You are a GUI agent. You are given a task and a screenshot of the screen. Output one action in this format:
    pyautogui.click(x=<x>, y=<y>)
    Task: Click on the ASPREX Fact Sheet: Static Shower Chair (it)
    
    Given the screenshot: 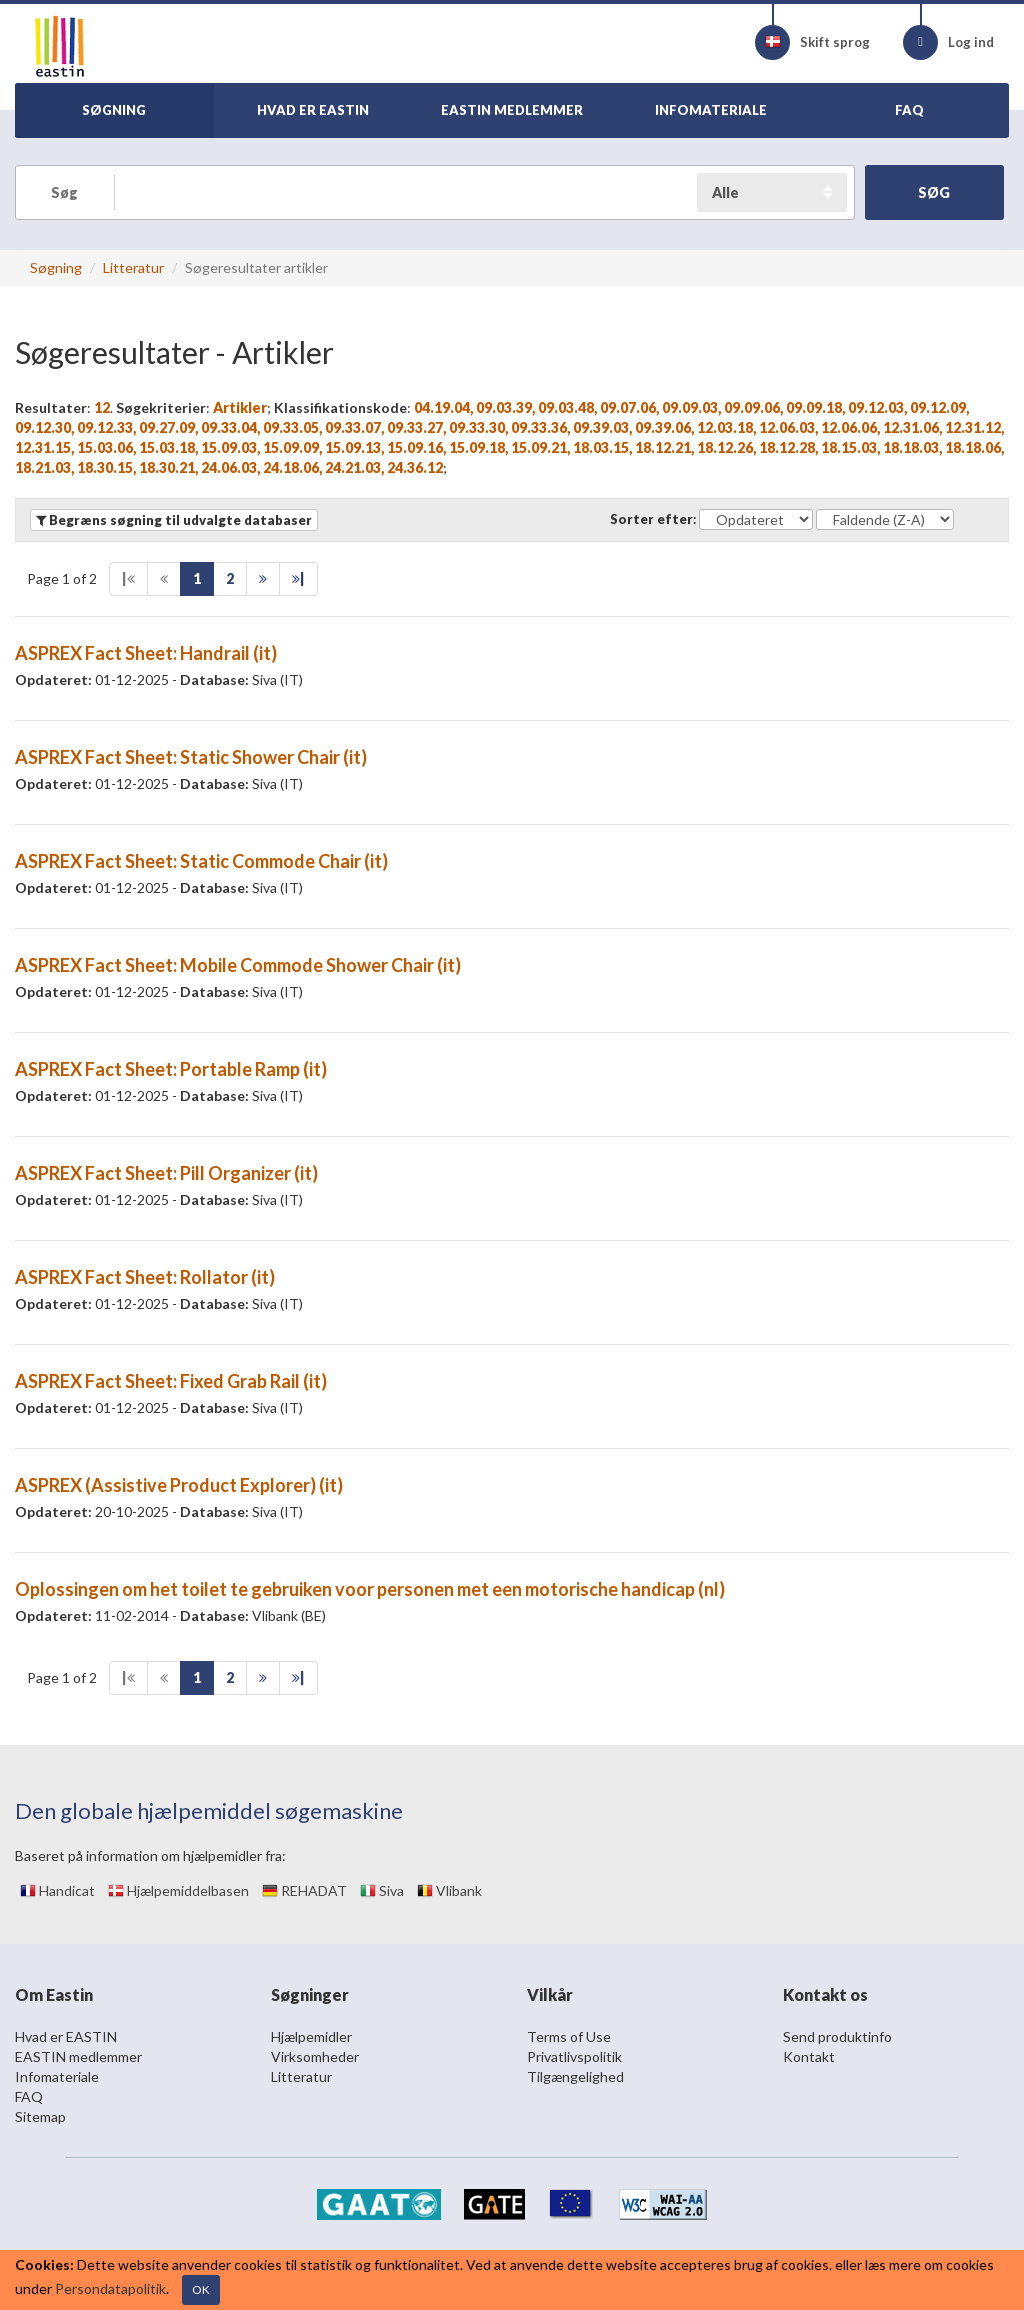 What is the action you would take?
    pyautogui.click(x=191, y=757)
    